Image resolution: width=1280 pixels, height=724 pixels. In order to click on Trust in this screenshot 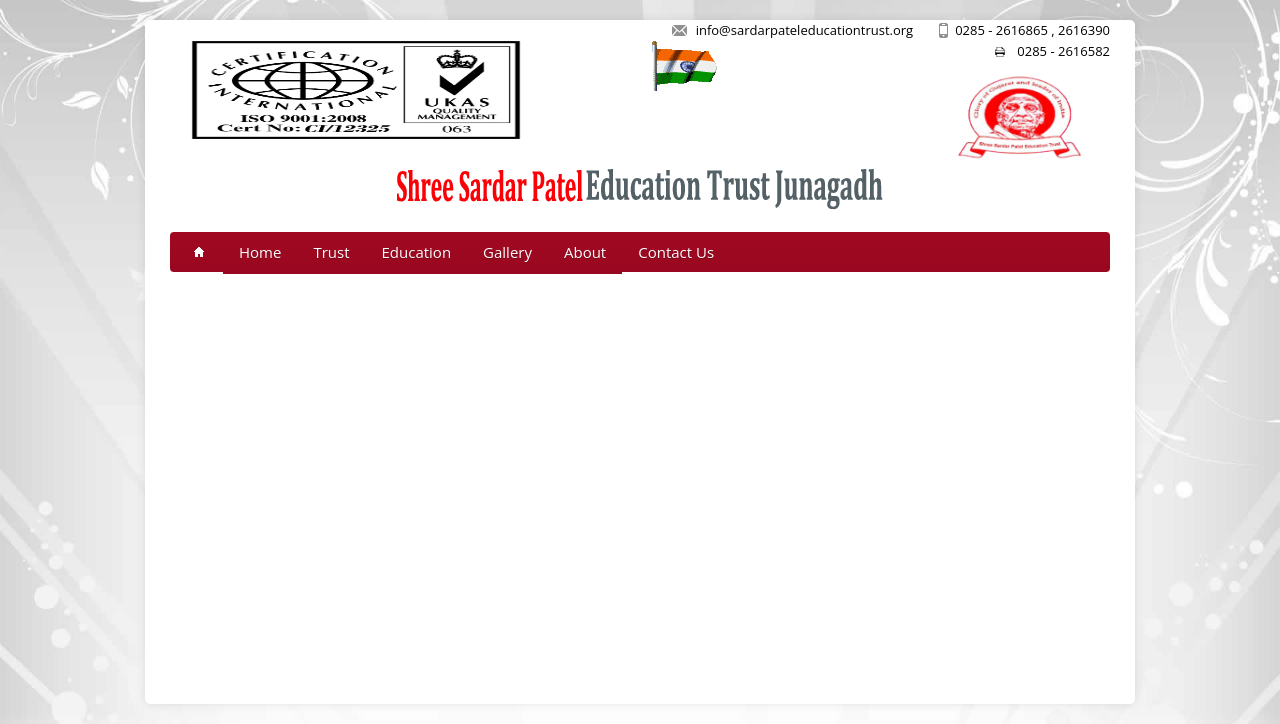, I will do `click(331, 252)`.